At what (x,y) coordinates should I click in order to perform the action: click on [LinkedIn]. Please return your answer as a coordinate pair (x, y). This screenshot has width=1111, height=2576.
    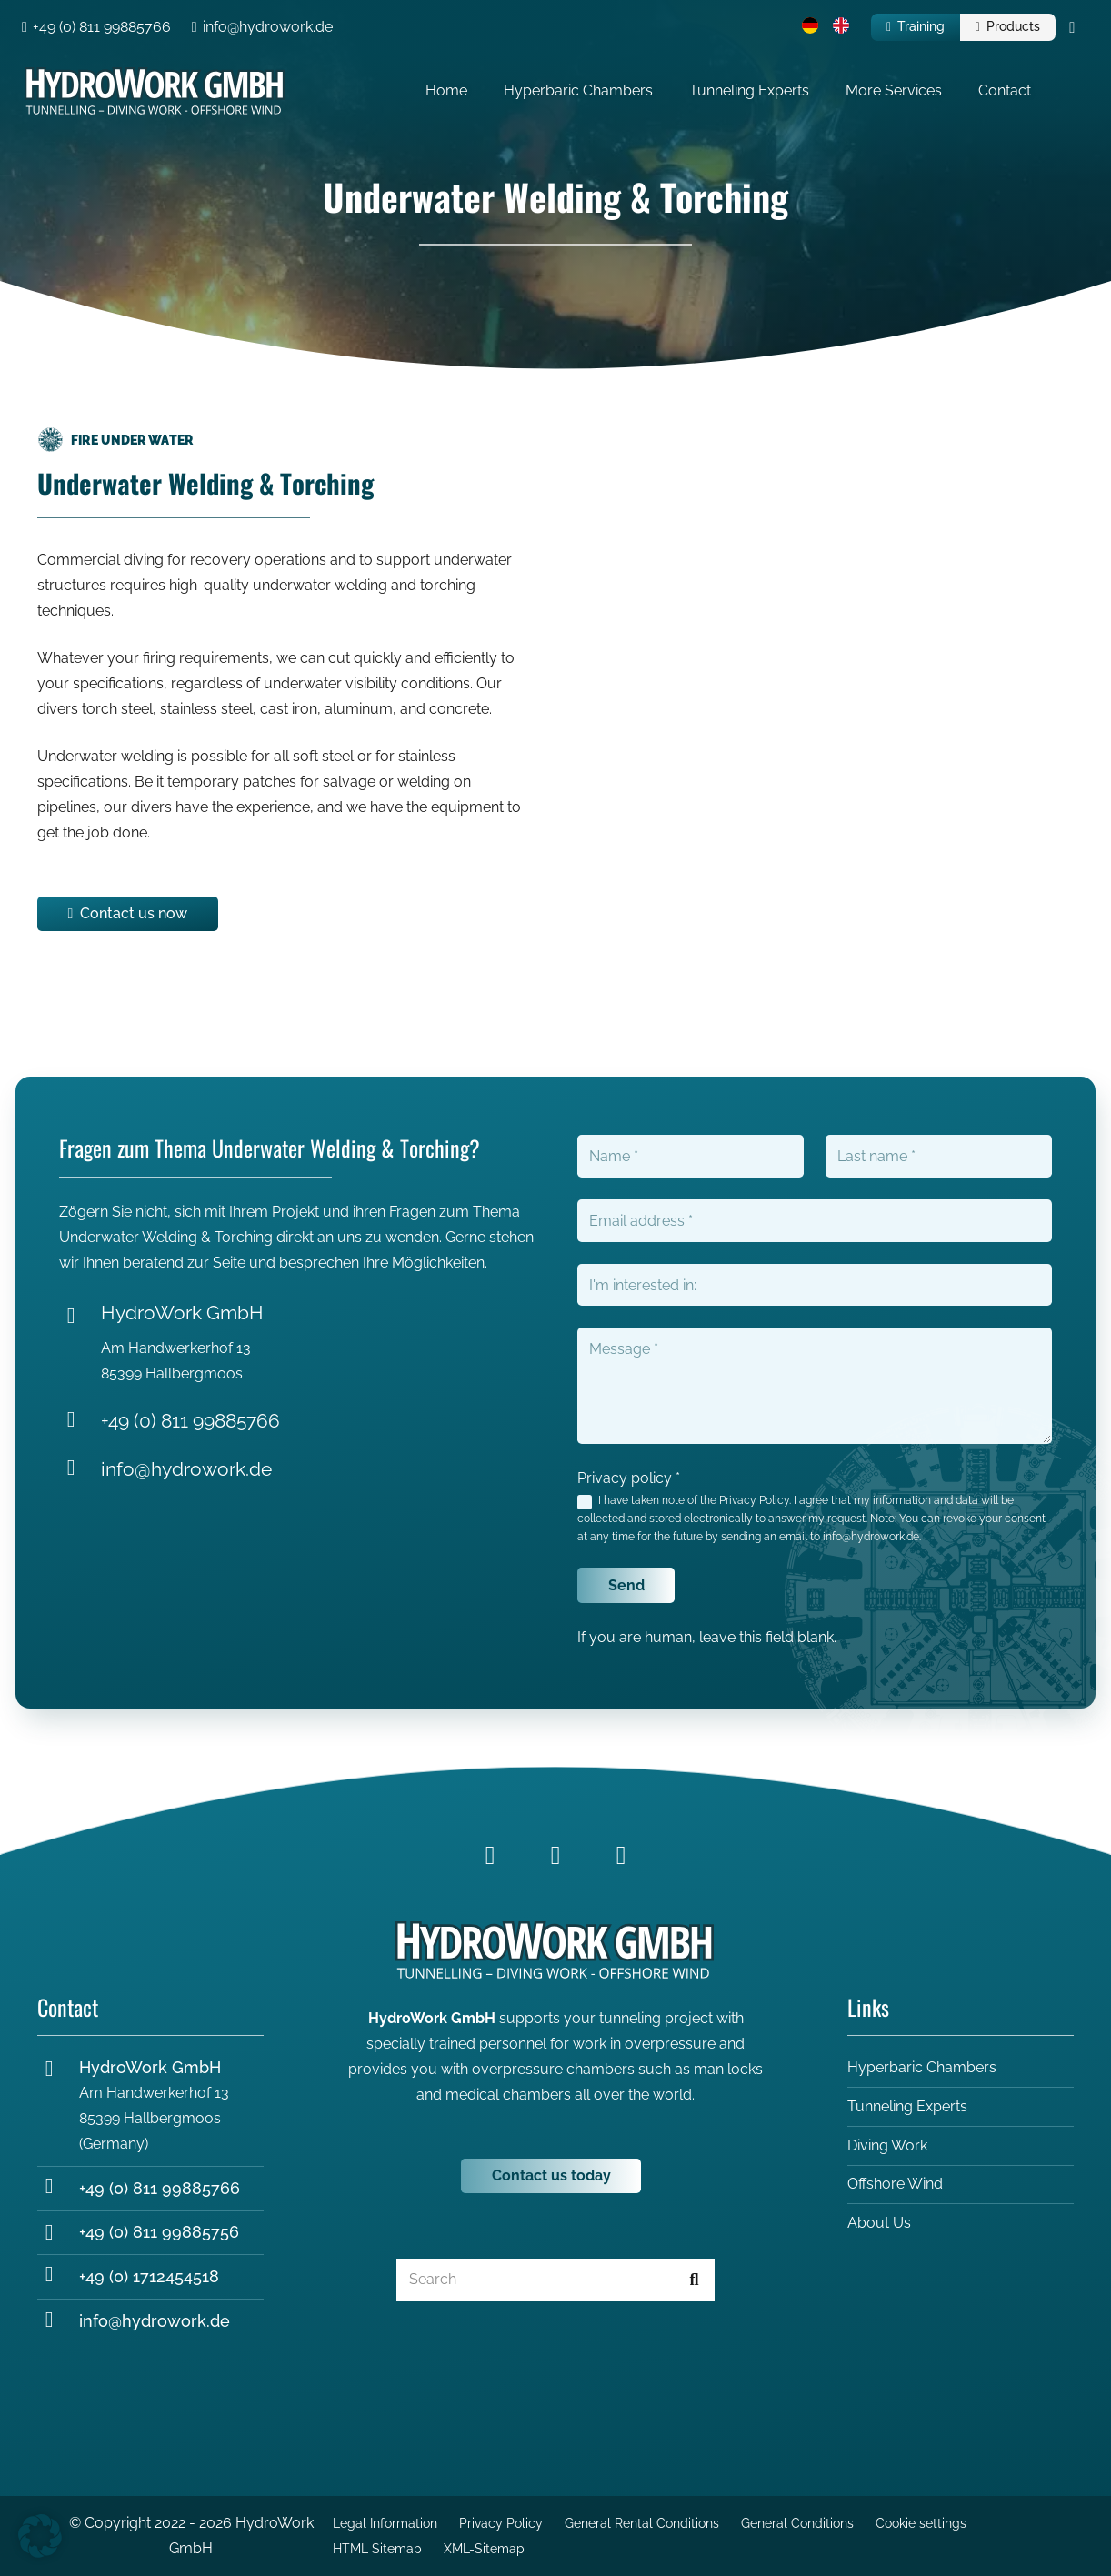
    Looking at the image, I should click on (555, 1855).